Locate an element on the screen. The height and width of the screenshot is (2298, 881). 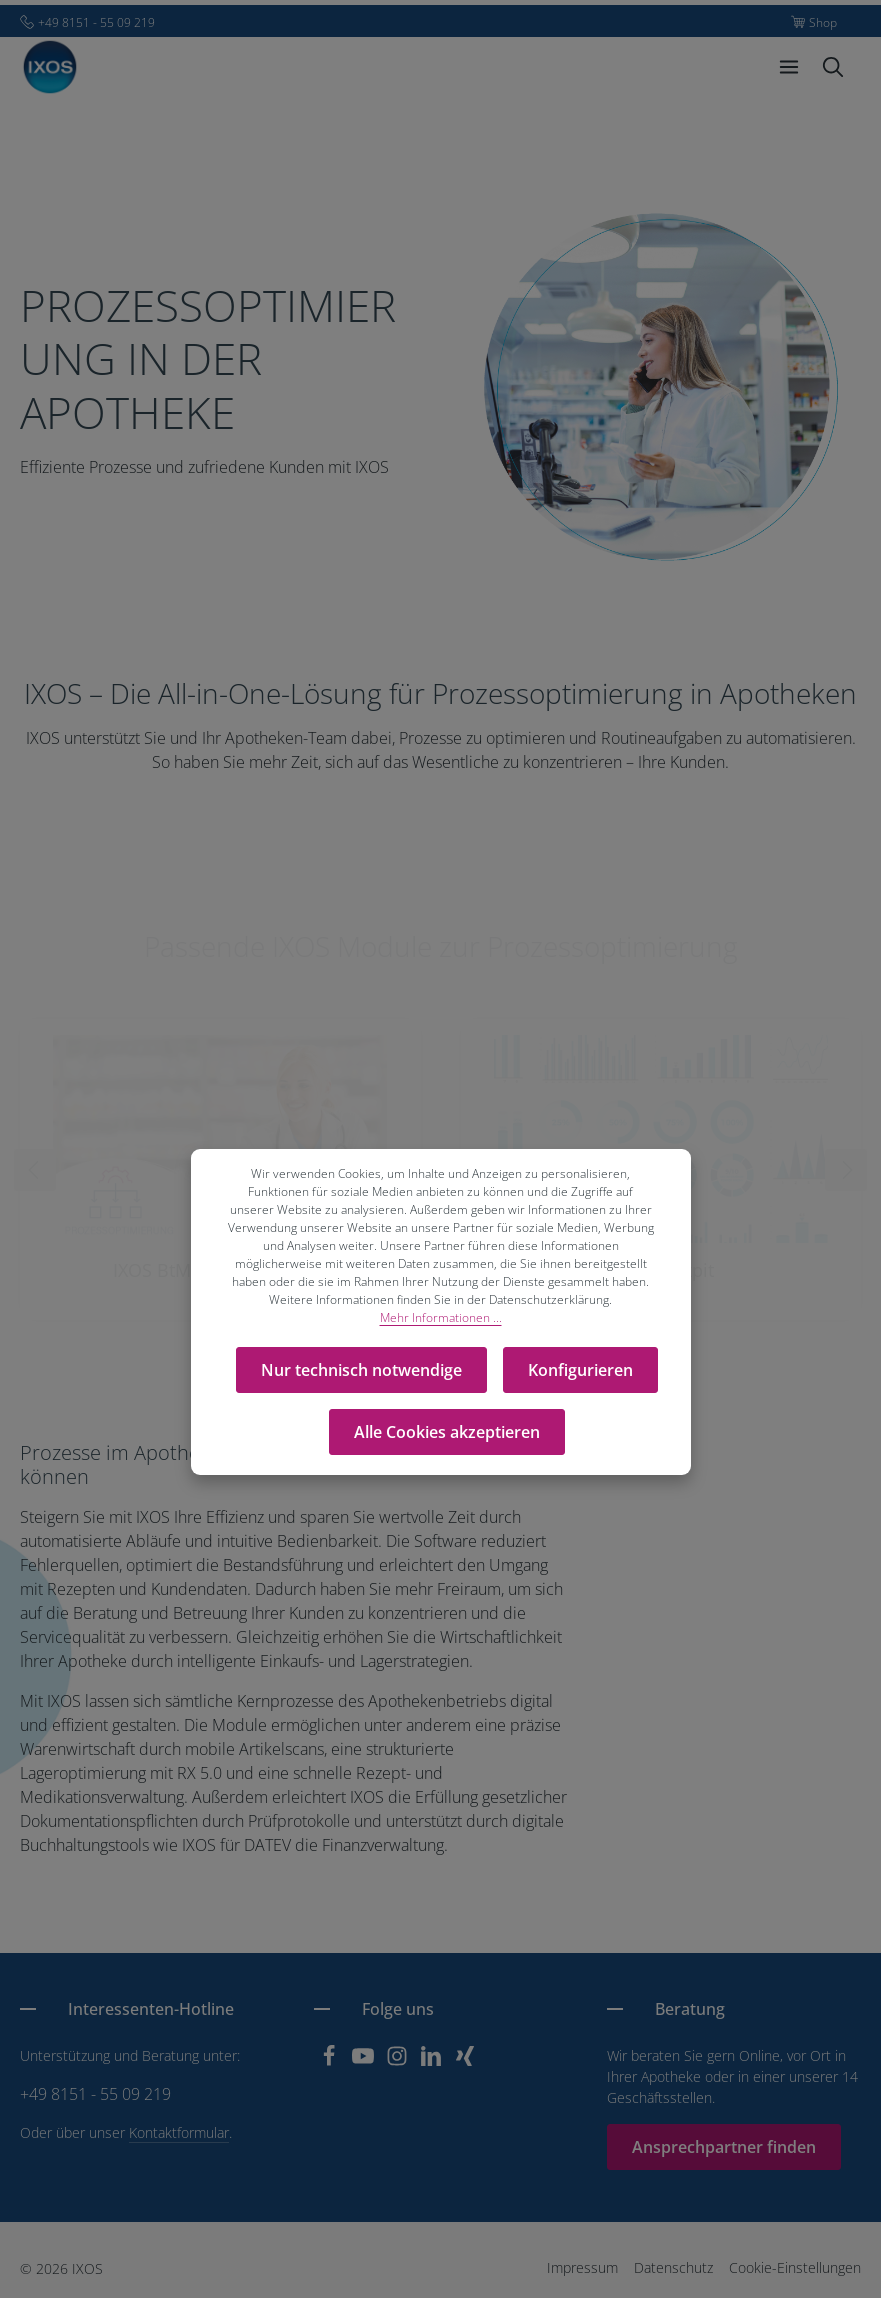
Ansprechpartner finden is located at coordinates (724, 2147).